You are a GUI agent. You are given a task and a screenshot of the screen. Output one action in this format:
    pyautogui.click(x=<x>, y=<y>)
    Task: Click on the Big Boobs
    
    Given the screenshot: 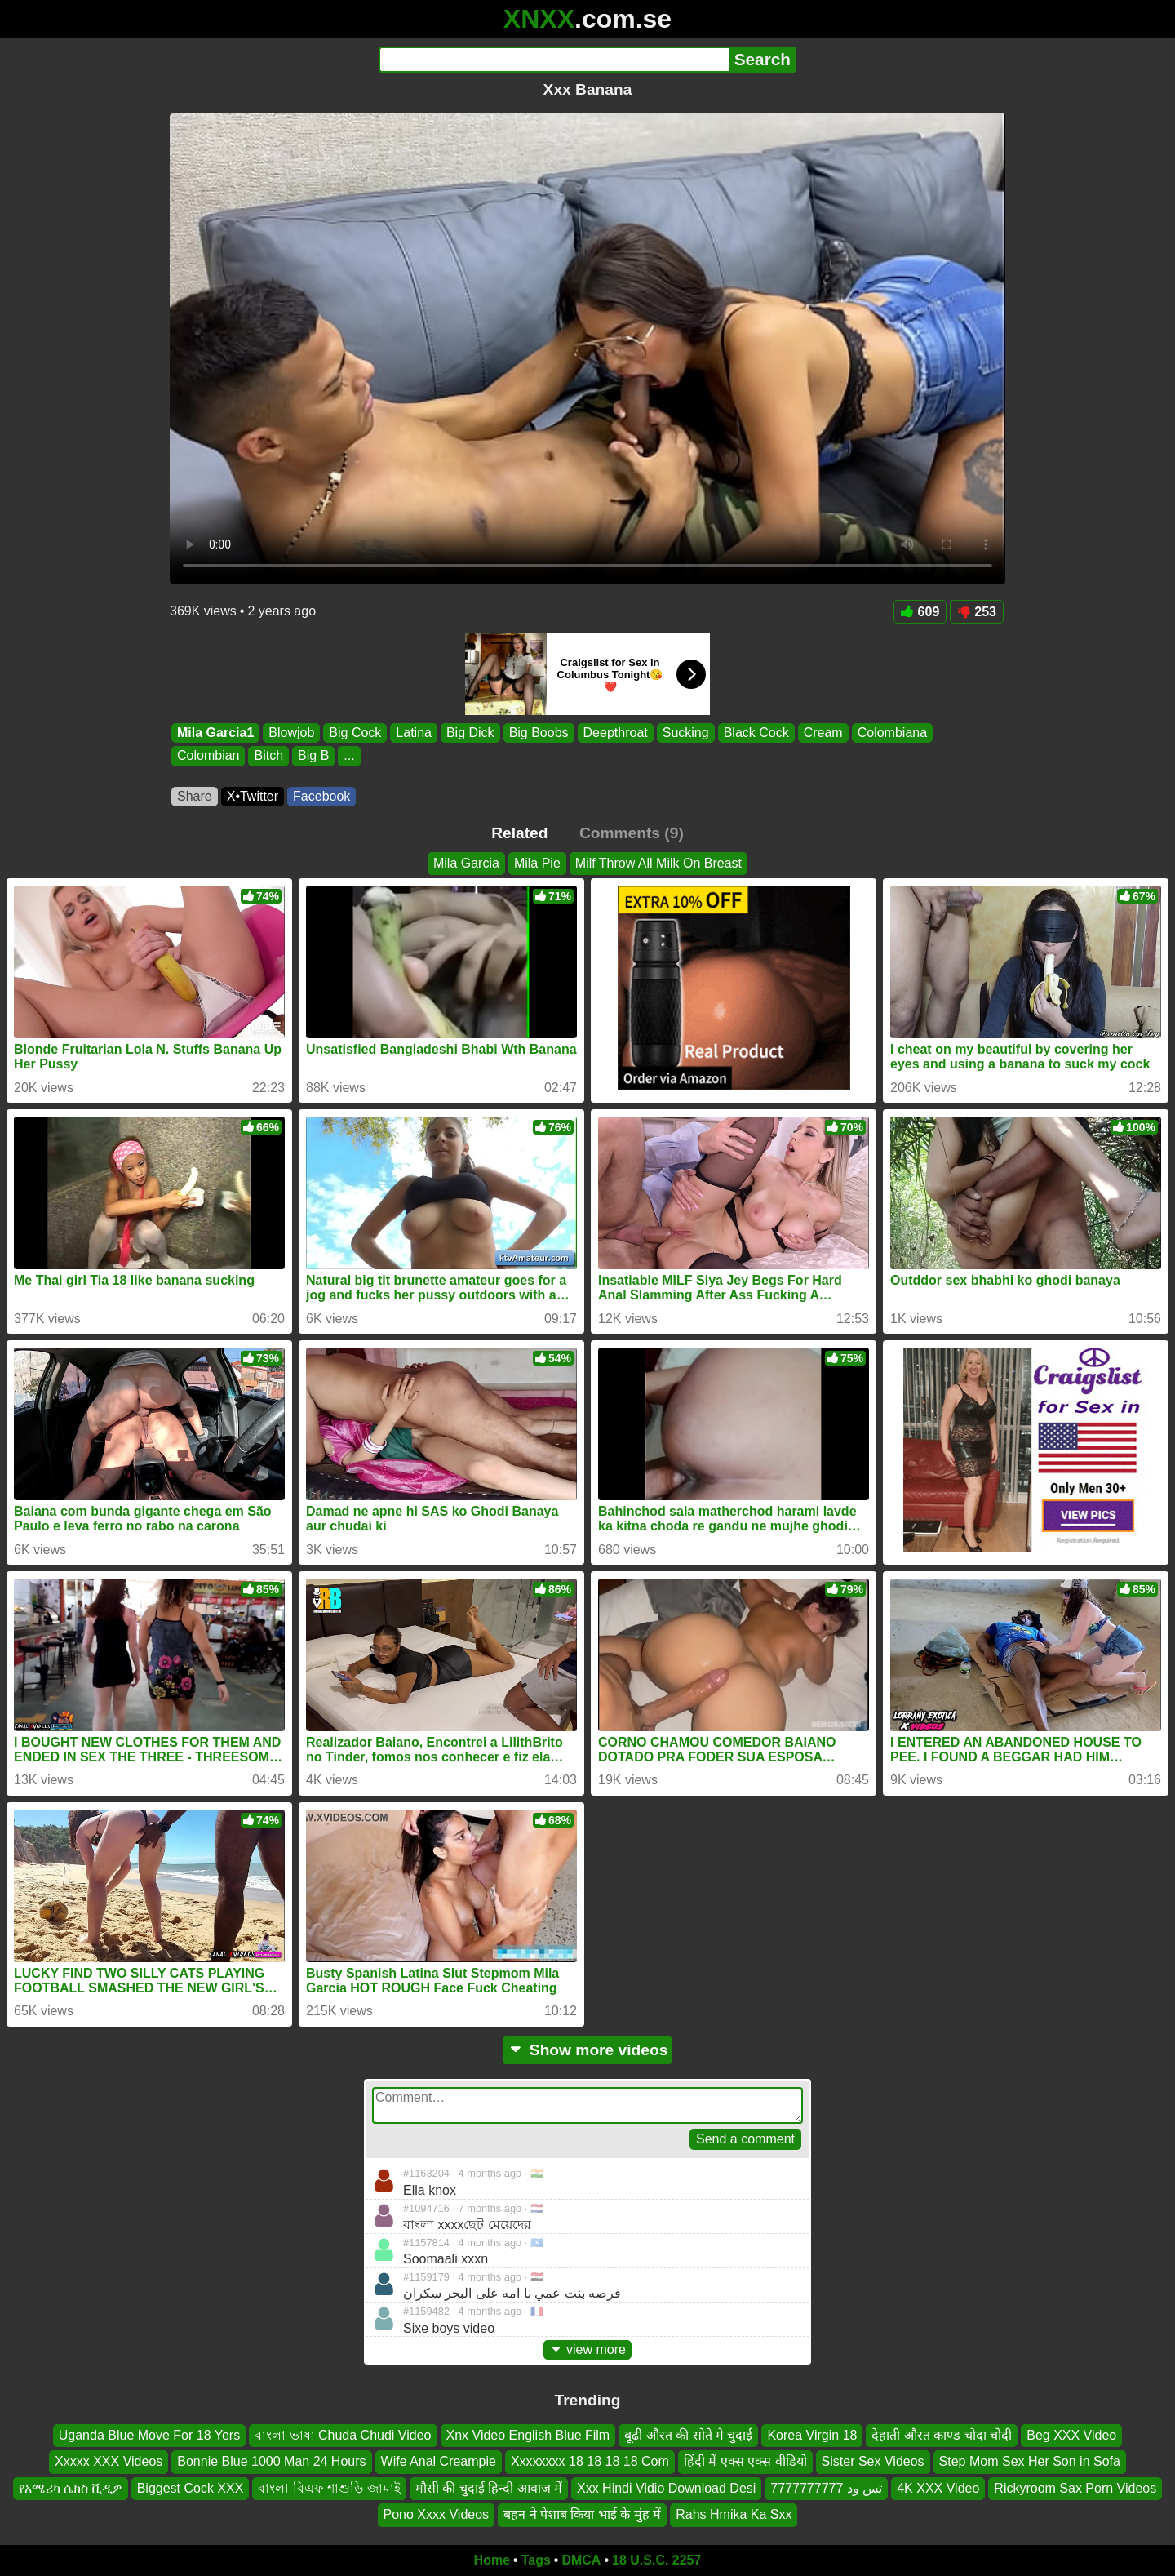 What is the action you would take?
    pyautogui.click(x=539, y=732)
    